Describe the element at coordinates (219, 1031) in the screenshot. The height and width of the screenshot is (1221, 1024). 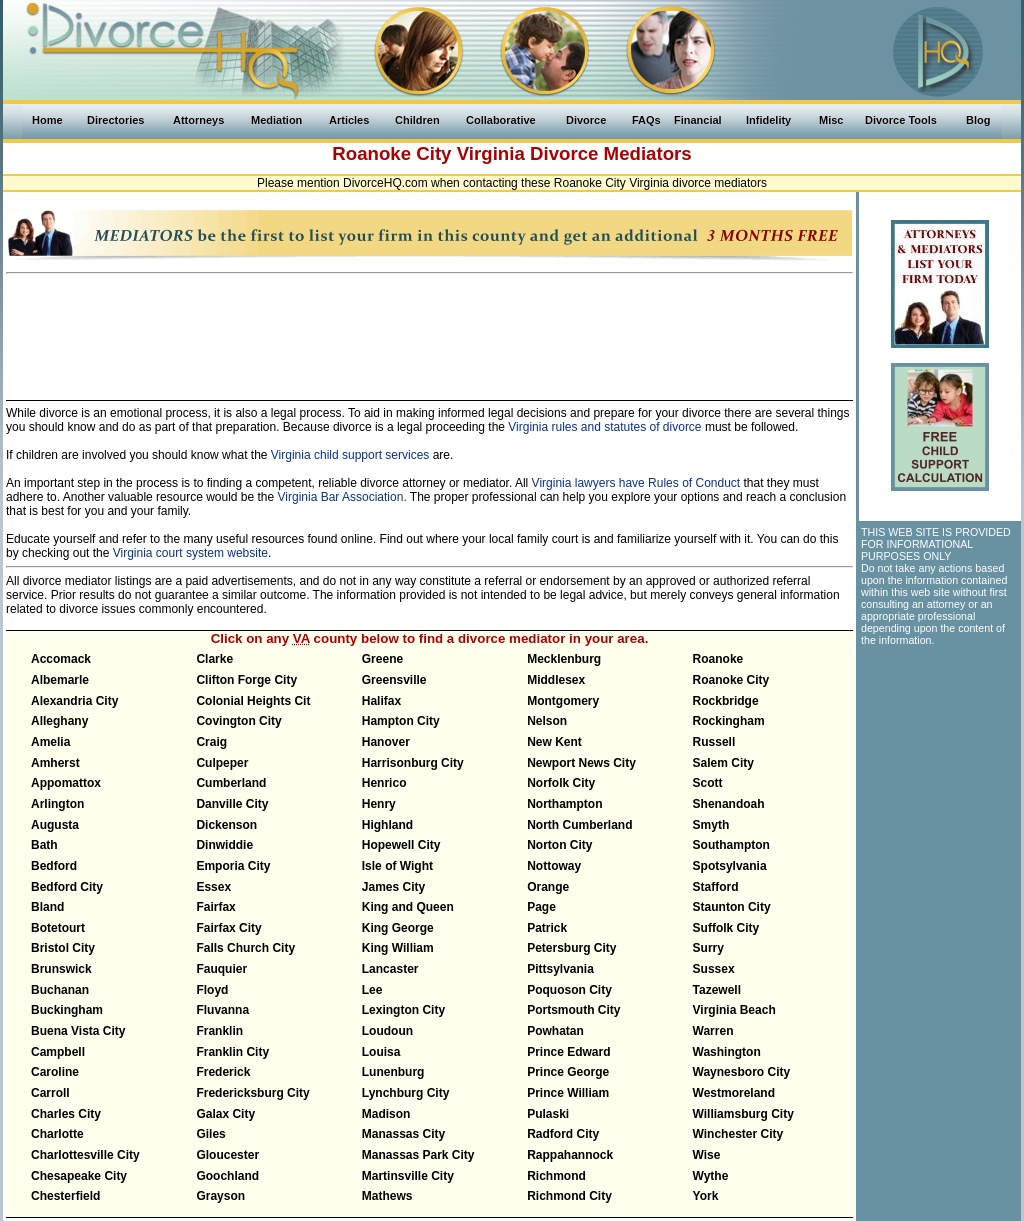
I see `Franklin` at that location.